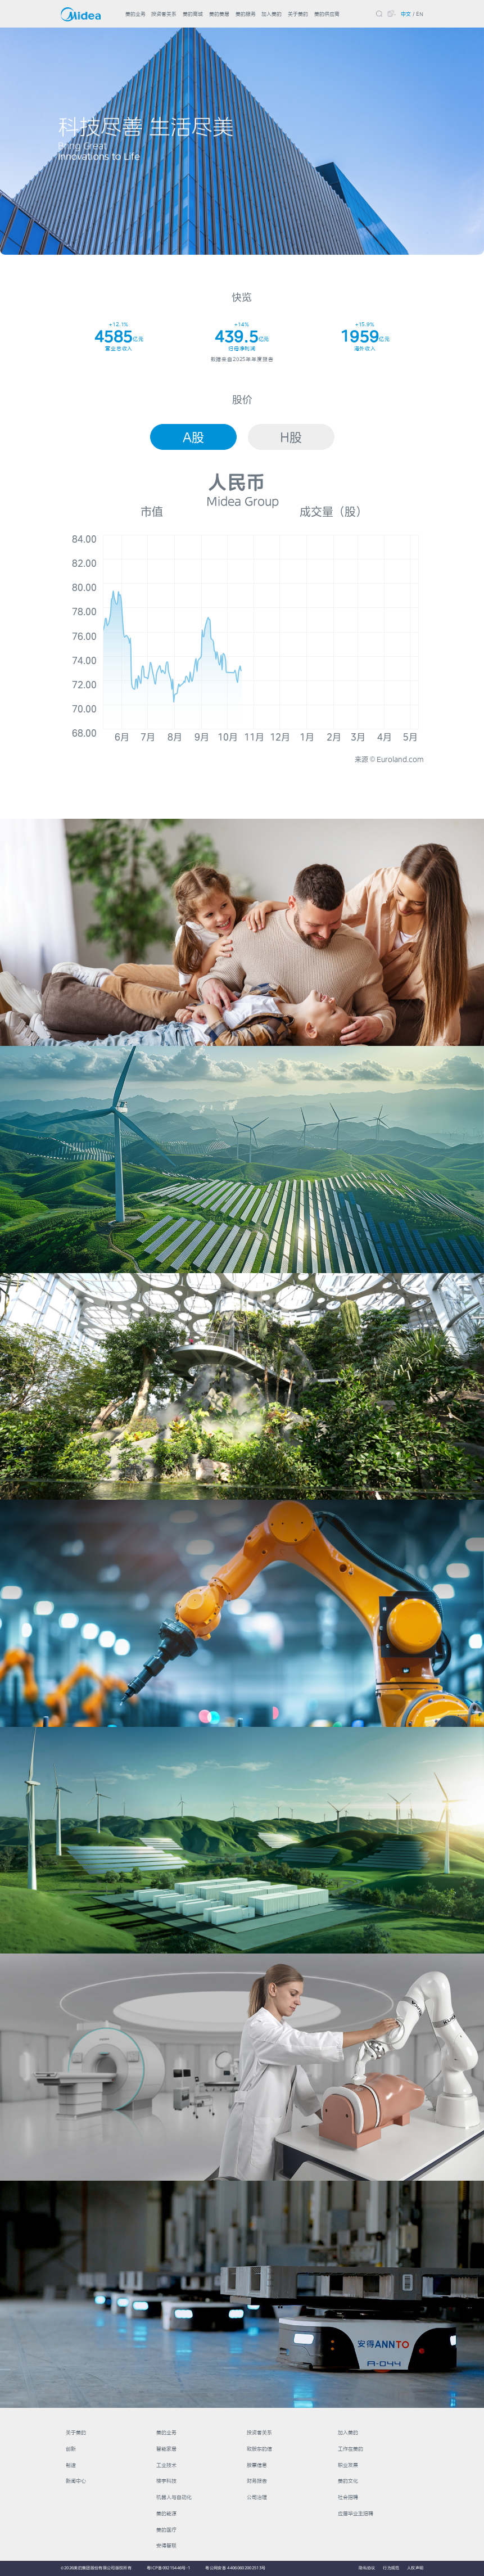 This screenshot has height=2576, width=484. What do you see at coordinates (271, 14) in the screenshot?
I see `加入美的` at bounding box center [271, 14].